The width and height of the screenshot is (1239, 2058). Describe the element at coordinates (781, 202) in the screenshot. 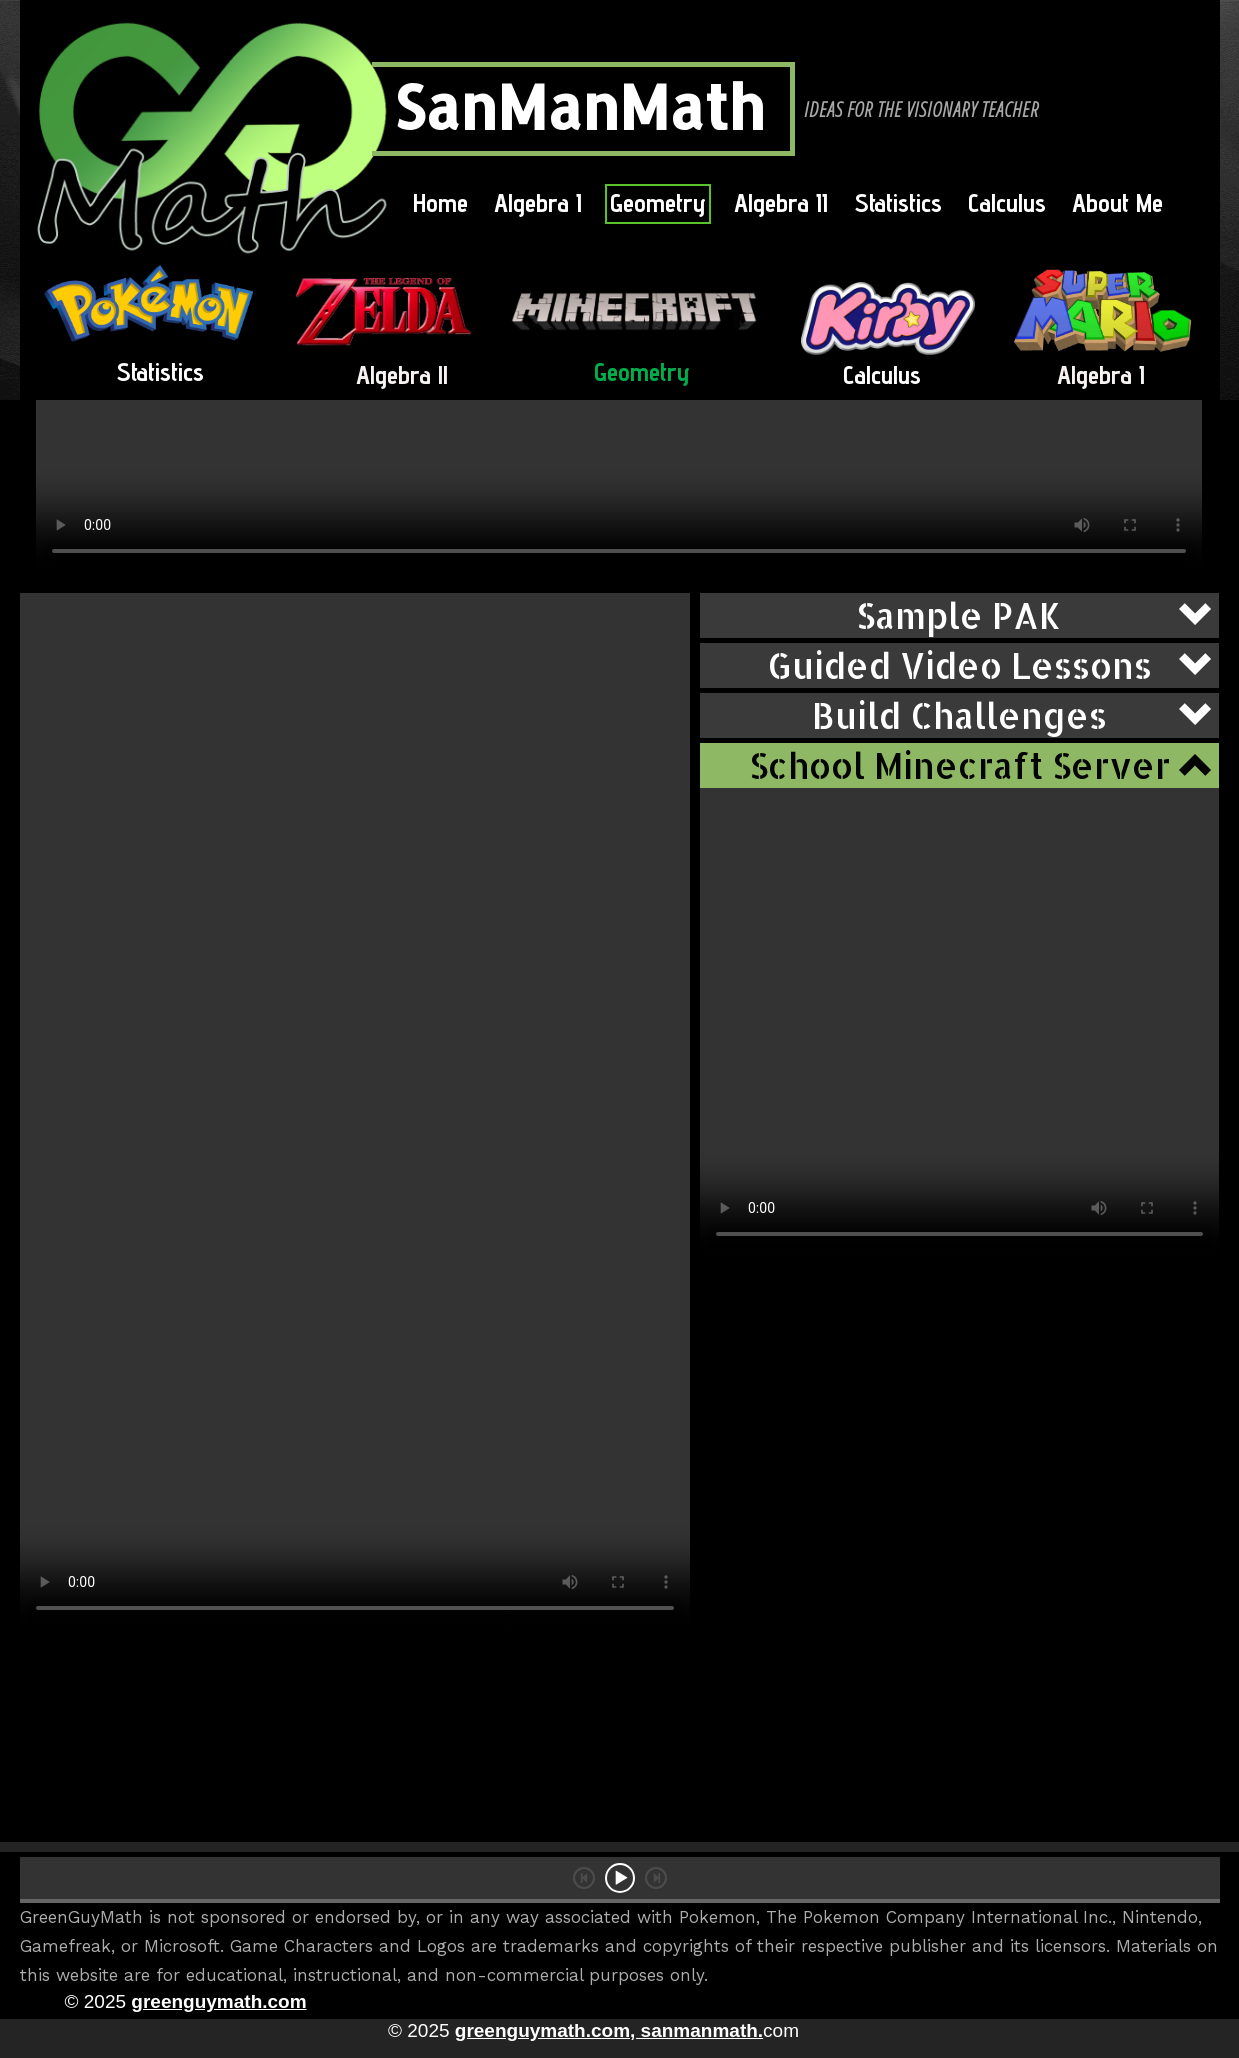

I see `Algebra II` at that location.